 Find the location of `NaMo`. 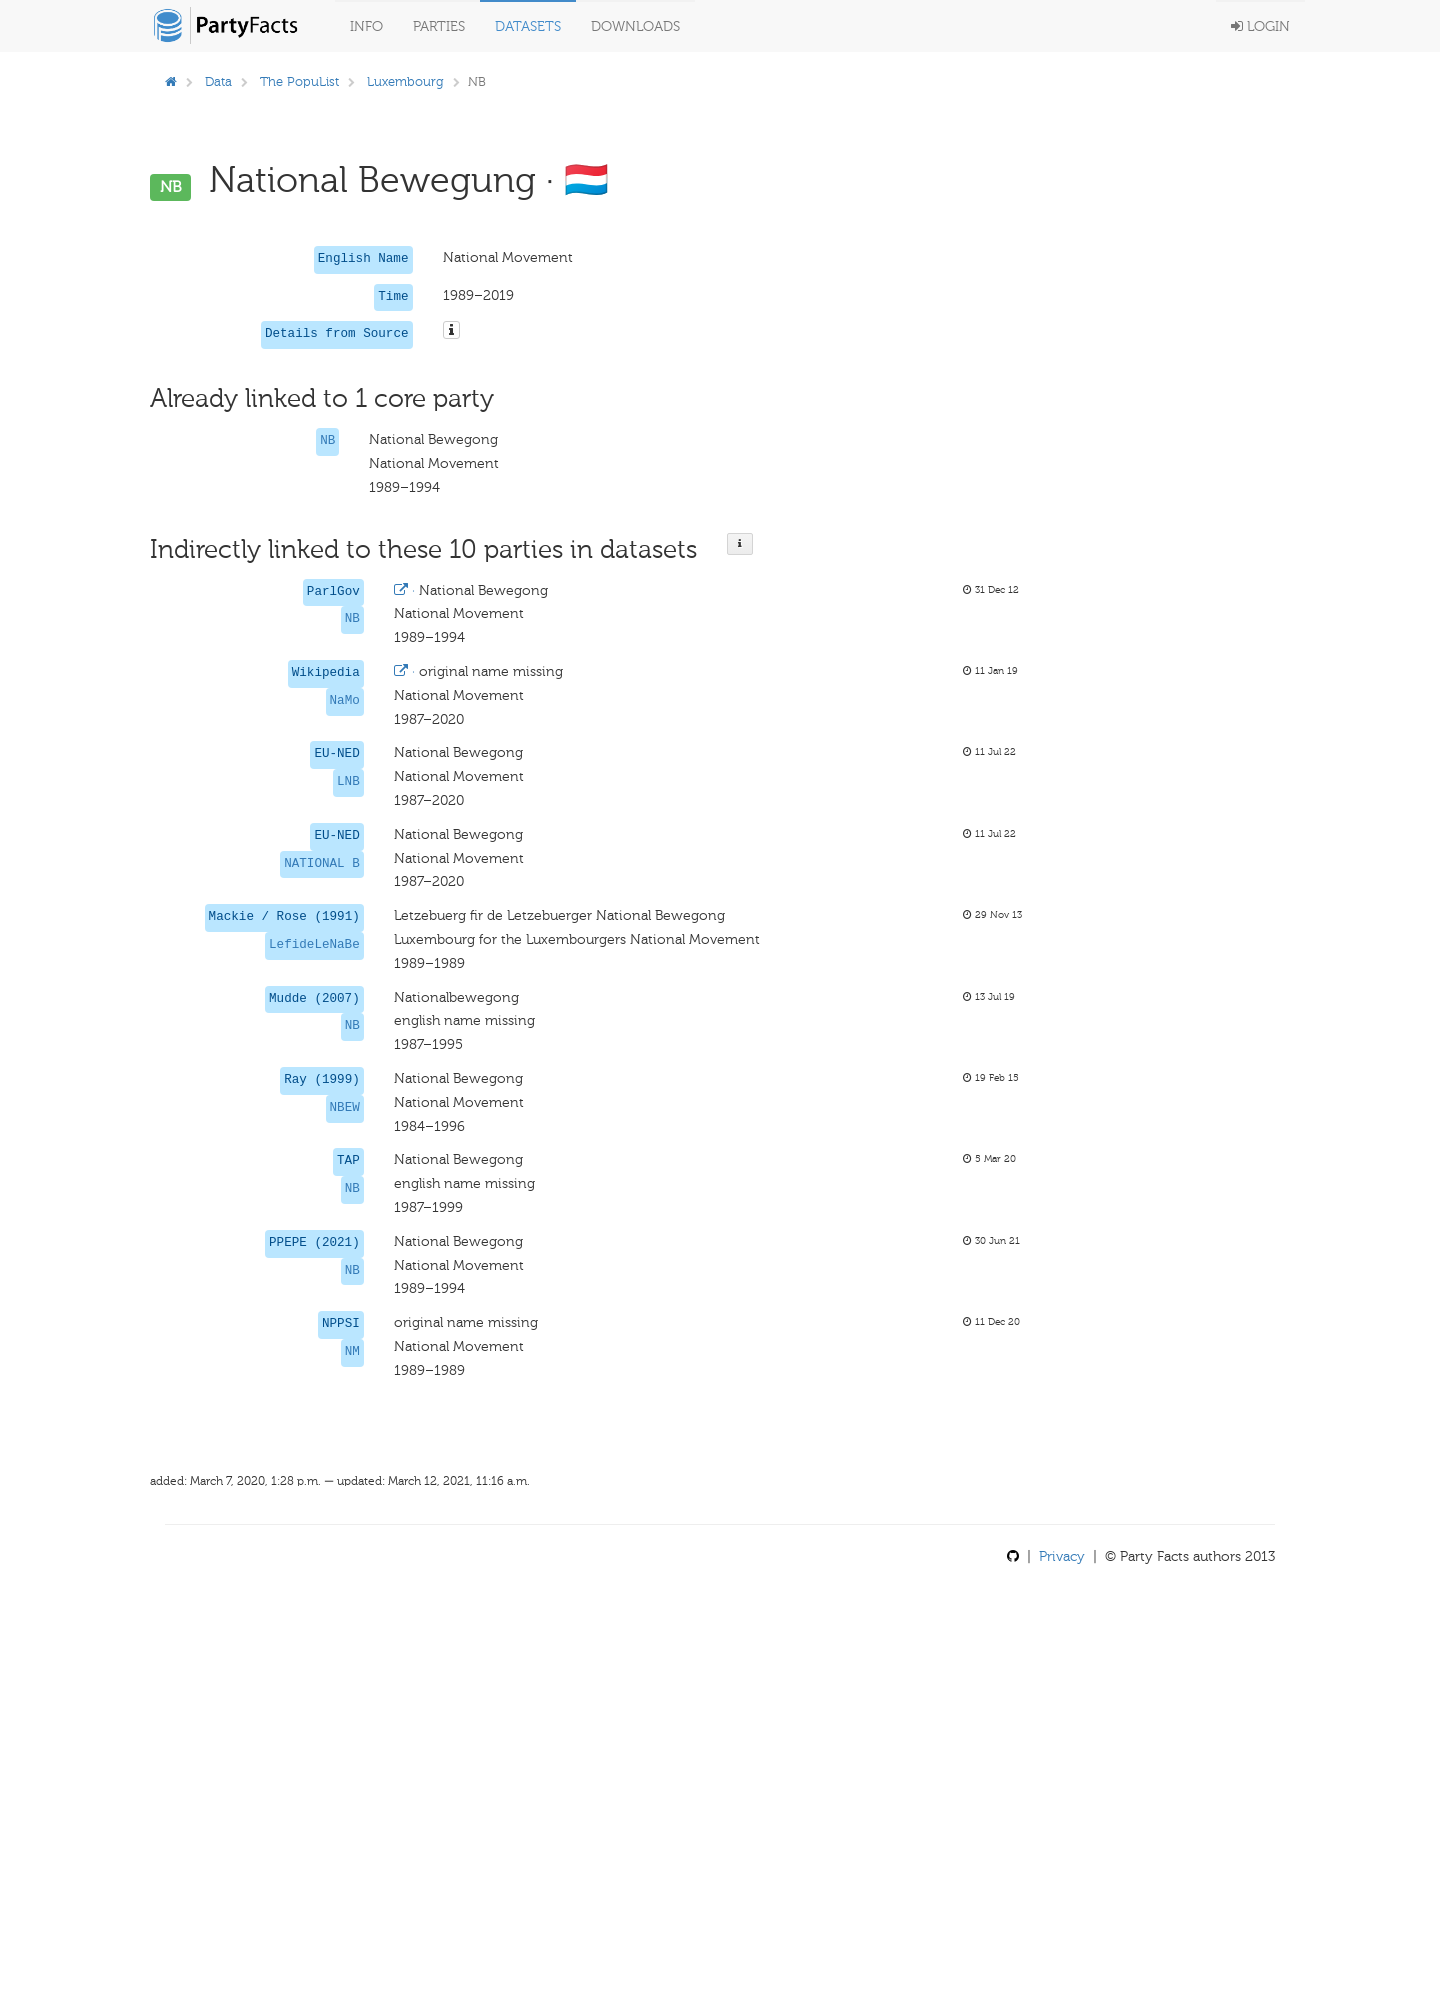

NaMo is located at coordinates (345, 701).